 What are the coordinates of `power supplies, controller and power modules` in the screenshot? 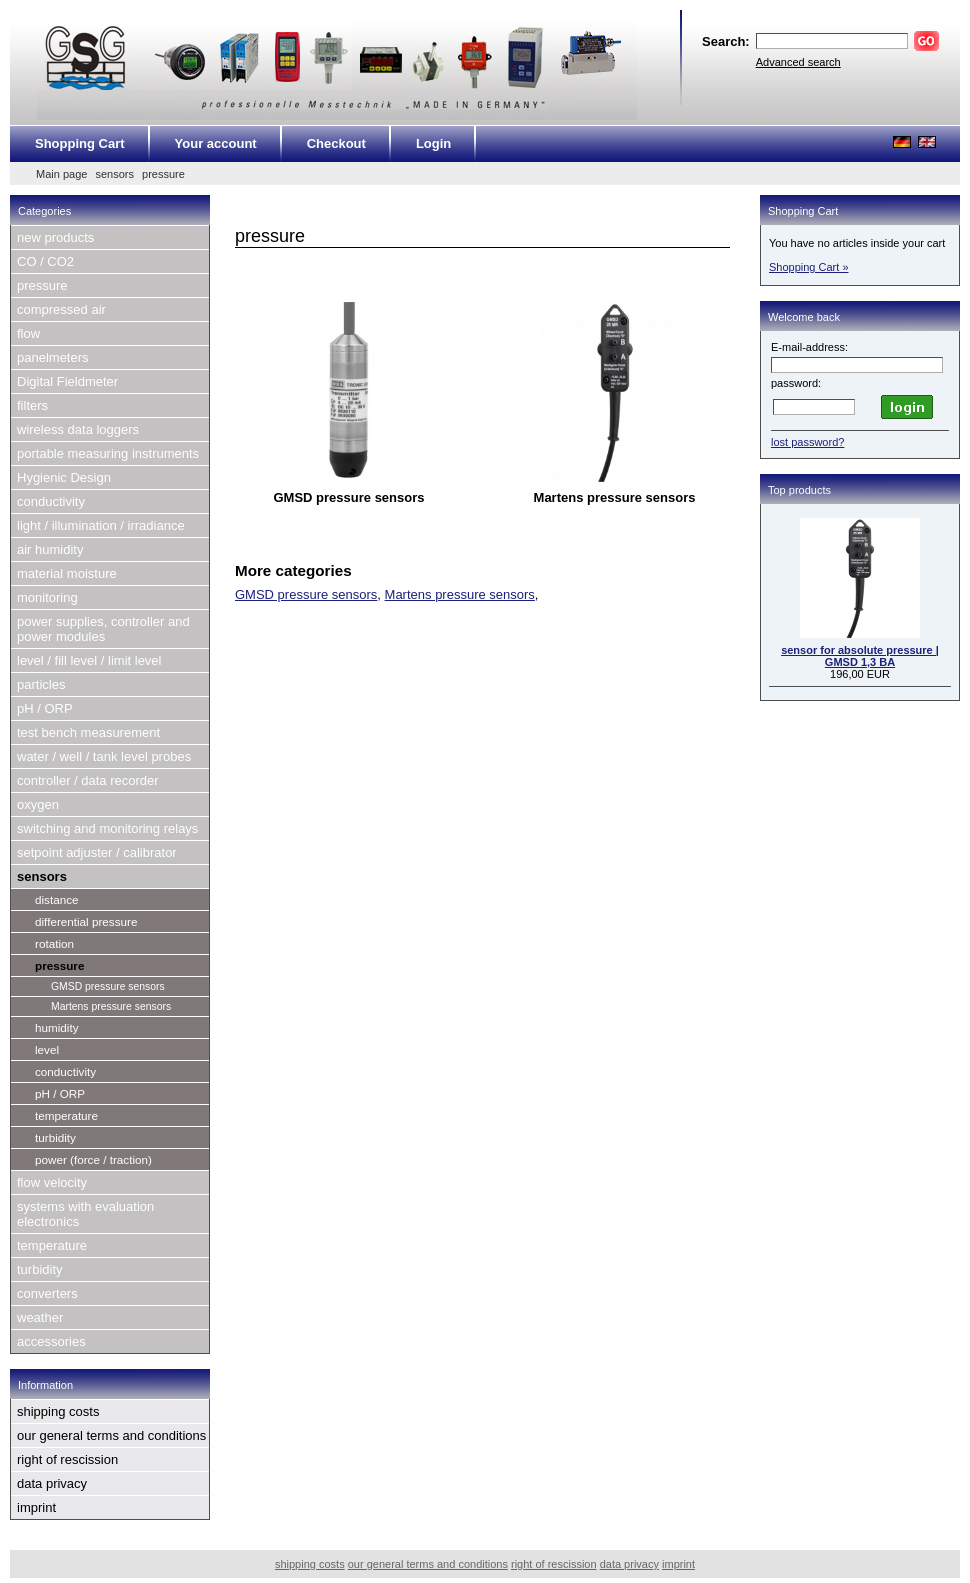 It's located at (103, 629).